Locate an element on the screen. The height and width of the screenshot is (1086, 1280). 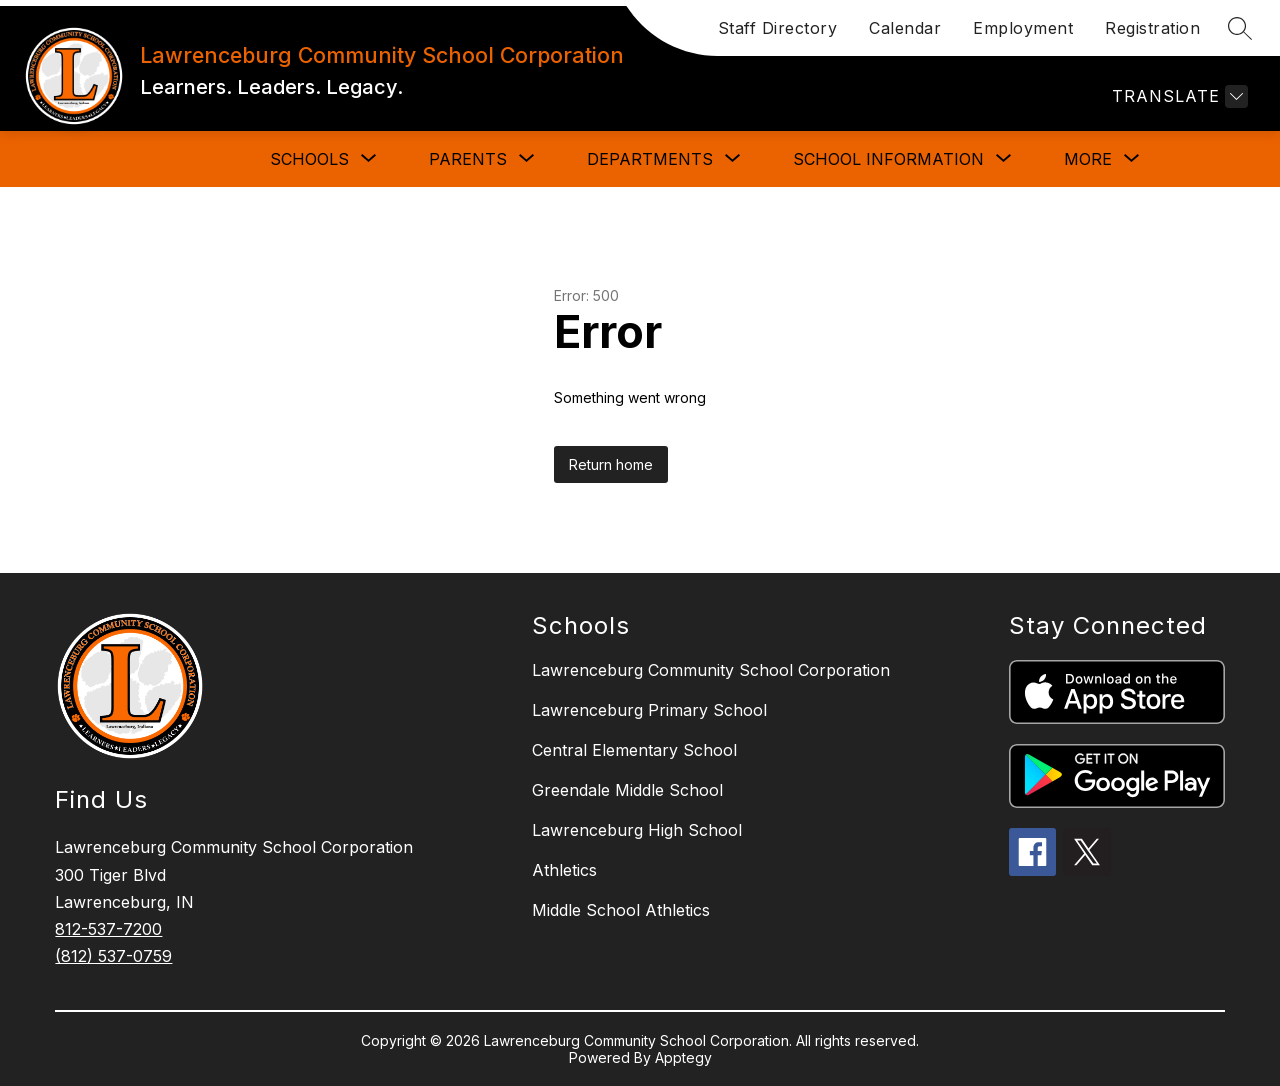
[Show submenu for SCHOOL INFORMATION] is located at coordinates (888, 159).